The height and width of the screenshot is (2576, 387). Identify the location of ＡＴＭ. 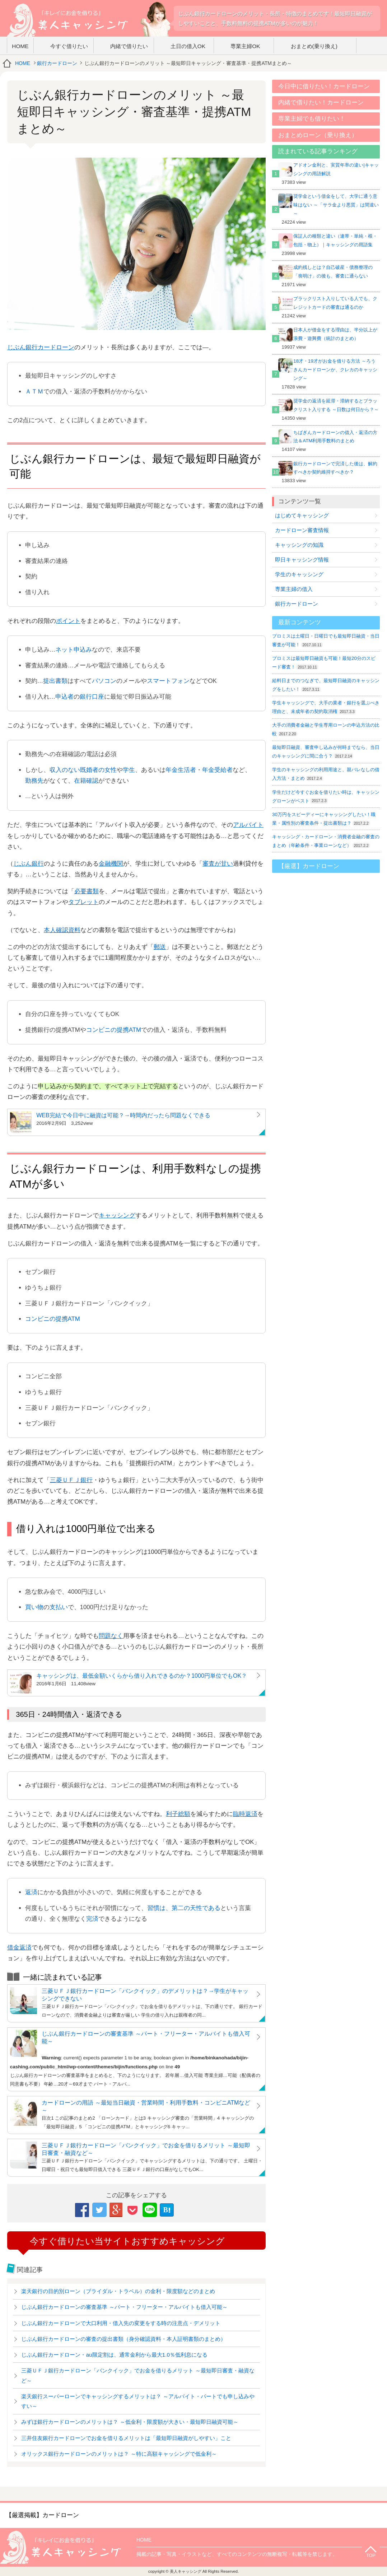
(34, 391).